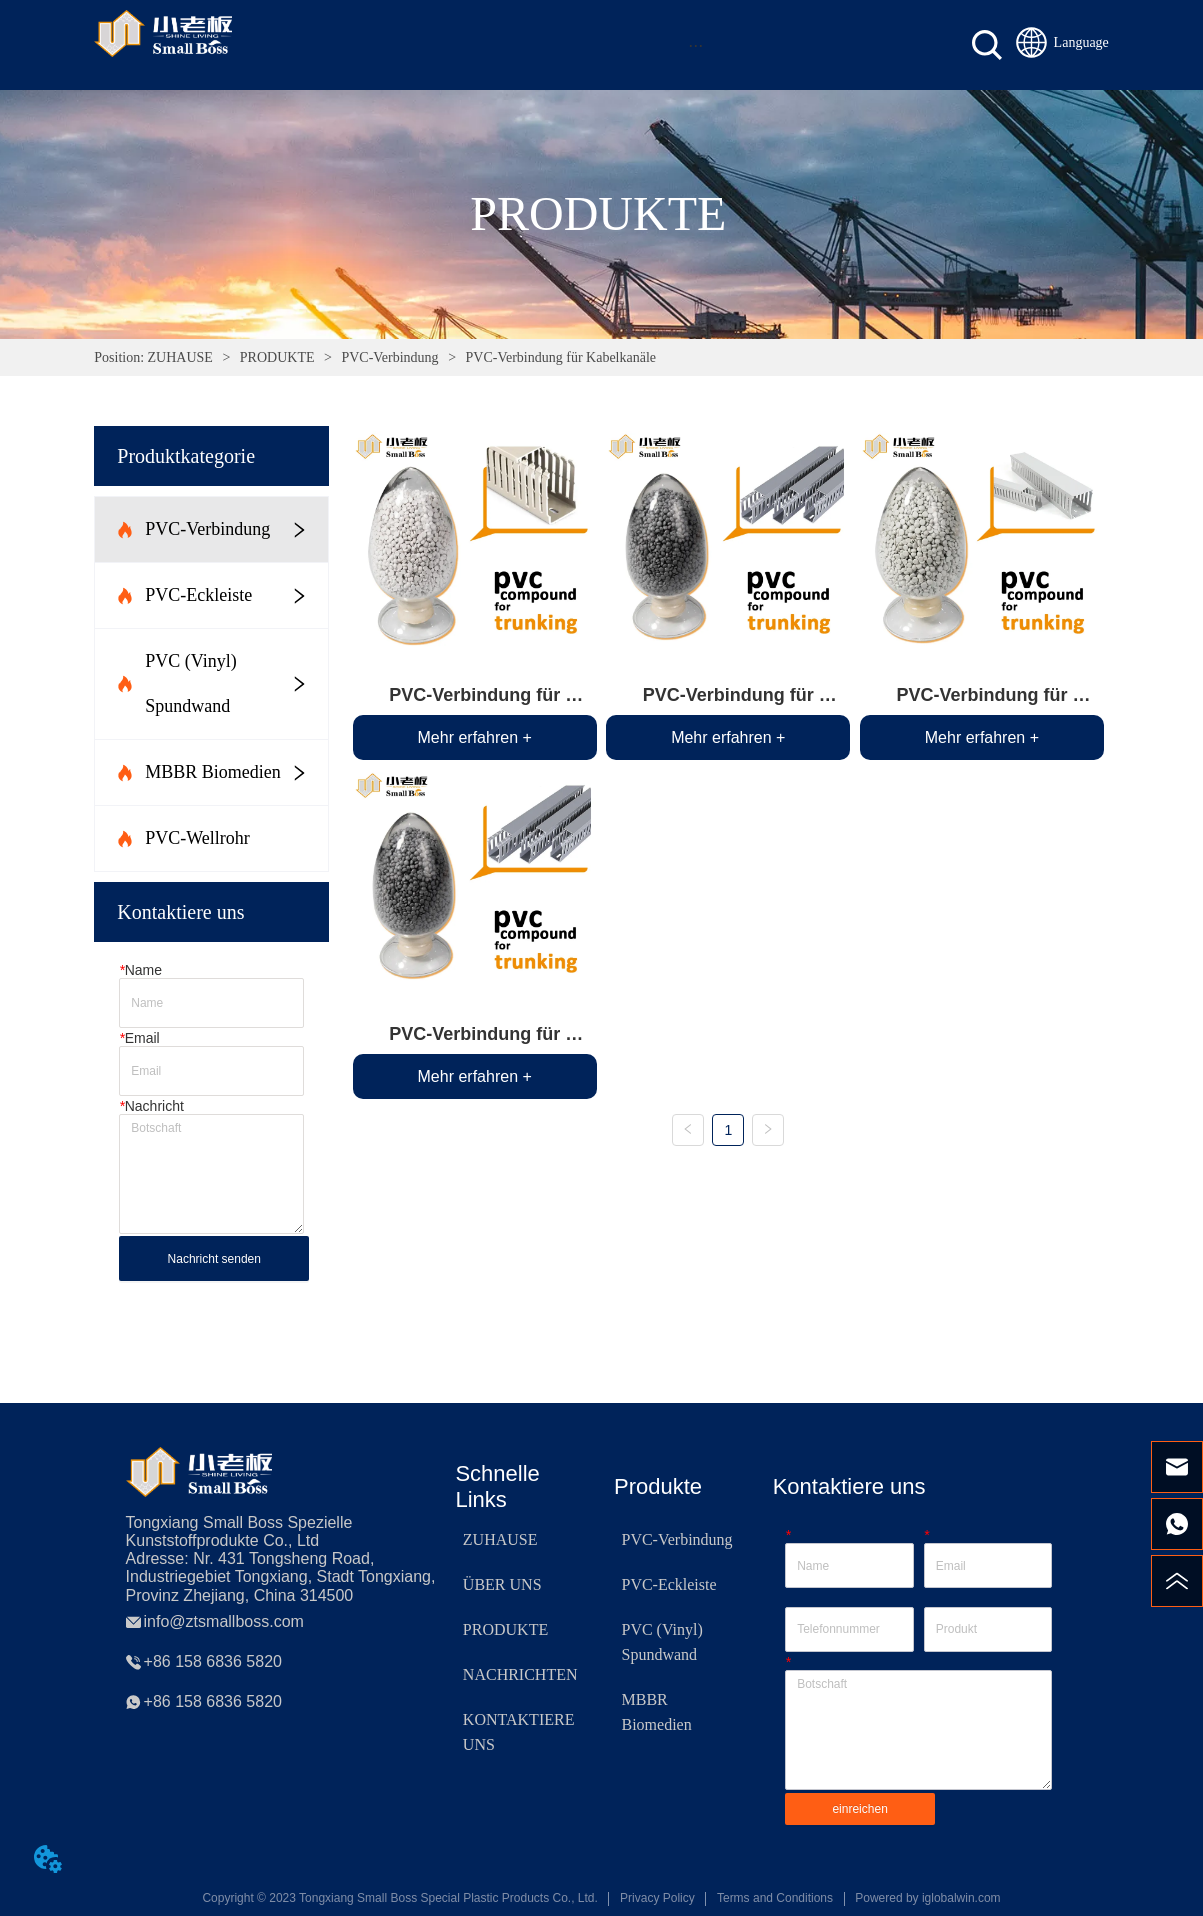 This screenshot has width=1203, height=1916. Describe the element at coordinates (180, 357) in the screenshot. I see `ZUHAUSE` at that location.